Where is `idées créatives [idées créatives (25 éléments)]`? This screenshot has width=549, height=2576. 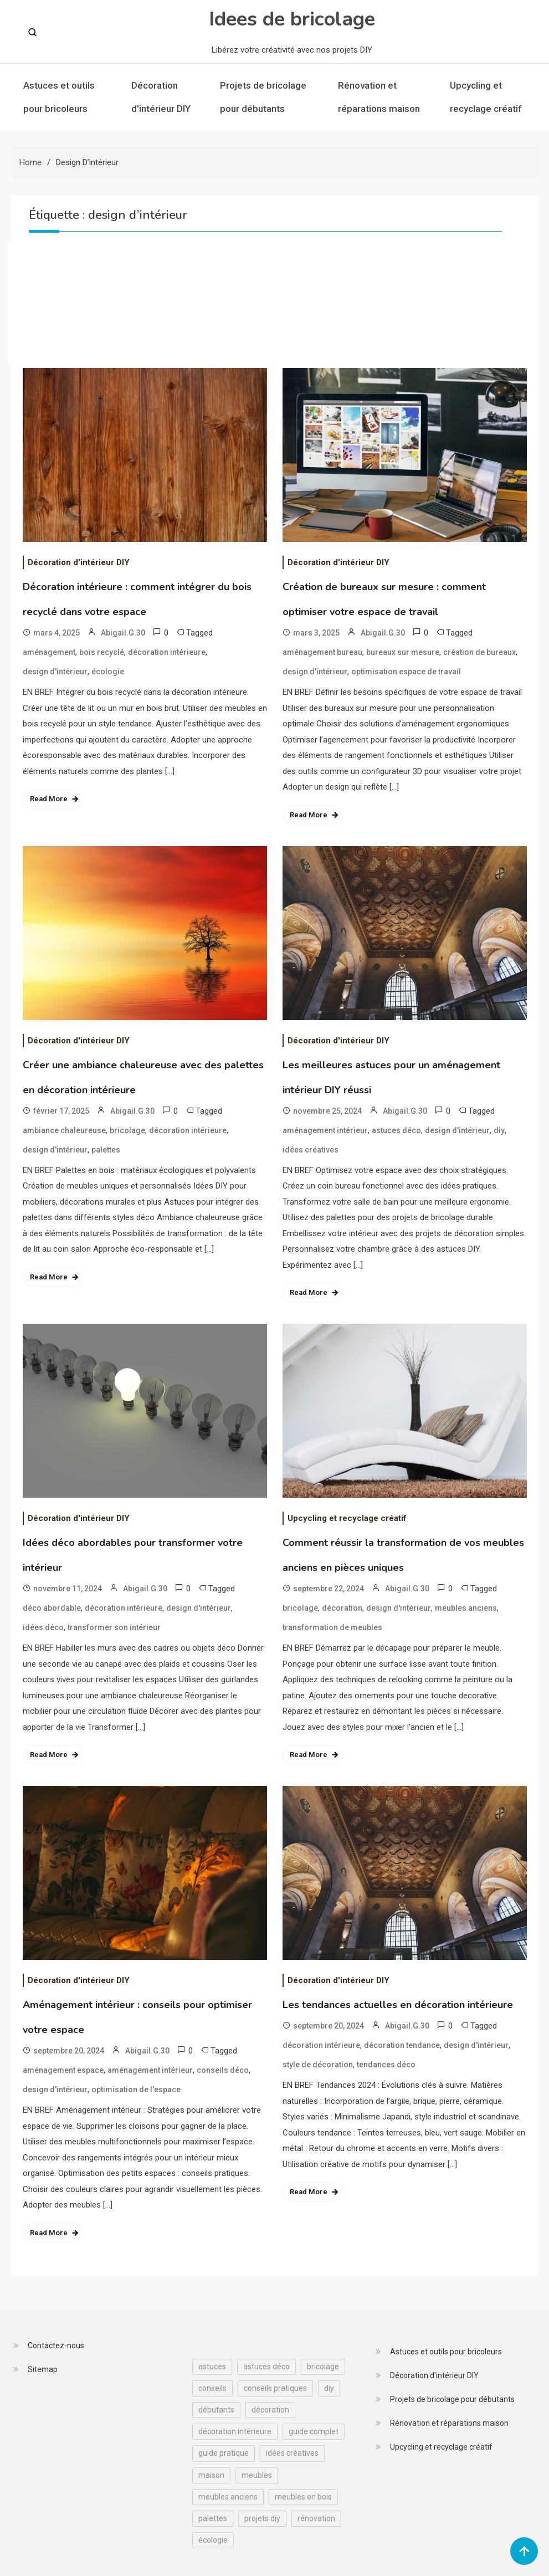 idées créatives [idées créatives (25 éléments)] is located at coordinates (292, 2453).